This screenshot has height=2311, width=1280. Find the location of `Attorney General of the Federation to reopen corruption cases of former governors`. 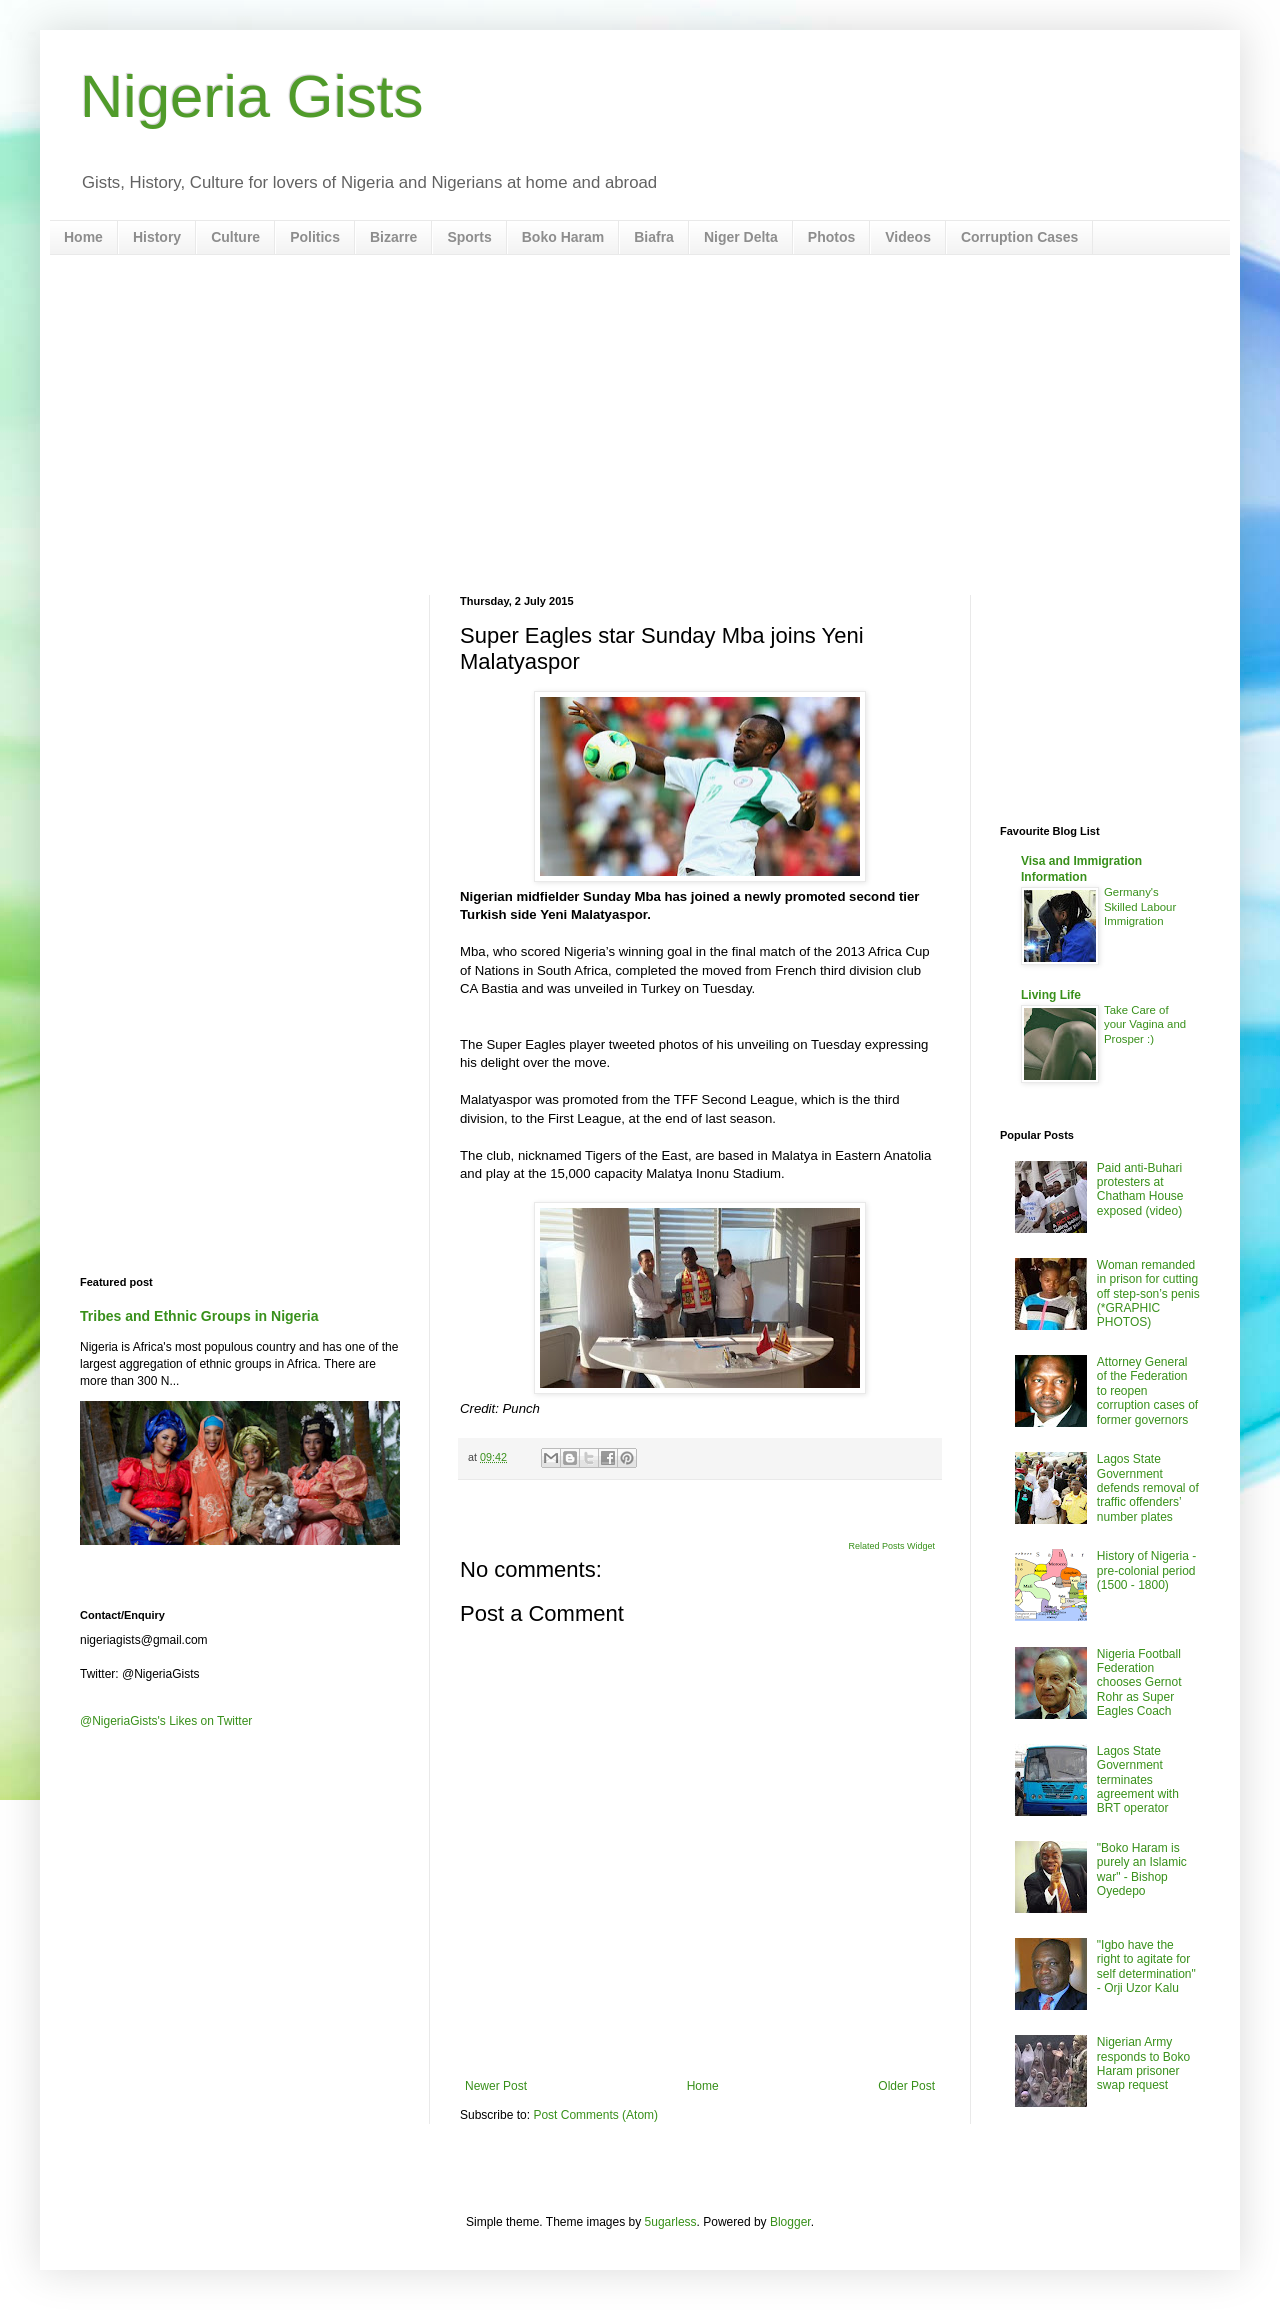

Attorney General of the Federation to reopen corruption cases of former governors is located at coordinates (1147, 1391).